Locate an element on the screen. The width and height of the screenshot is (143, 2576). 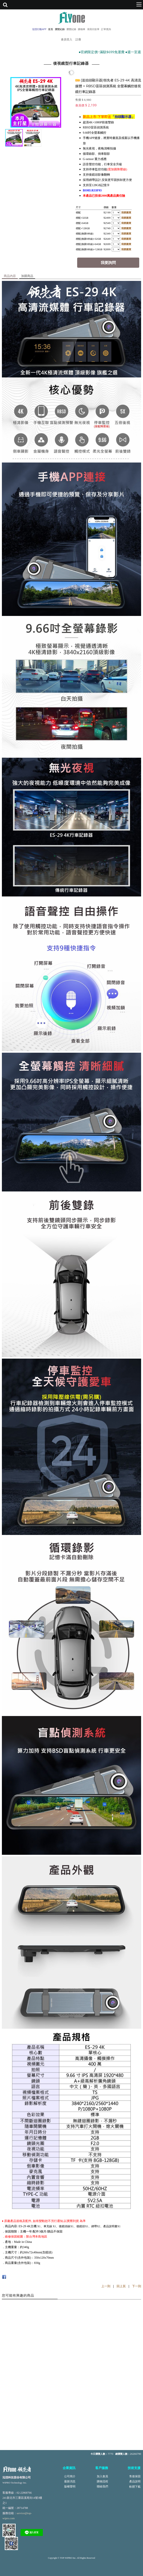
我要詢問 is located at coordinates (108, 262).